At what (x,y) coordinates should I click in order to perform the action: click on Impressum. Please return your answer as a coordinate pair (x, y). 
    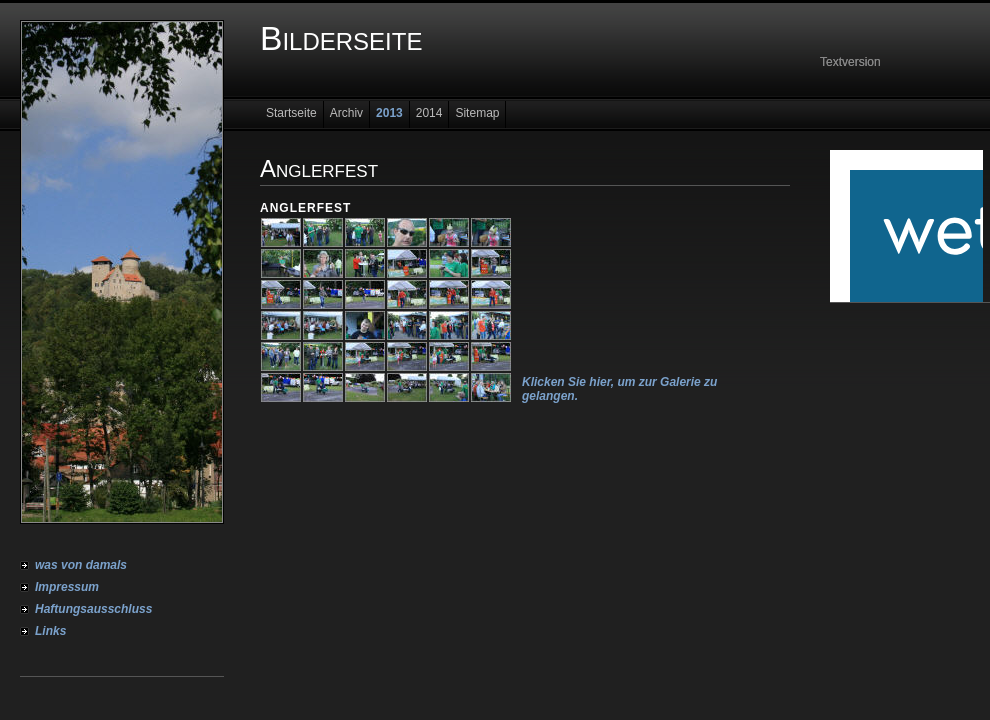
    Looking at the image, I should click on (67, 587).